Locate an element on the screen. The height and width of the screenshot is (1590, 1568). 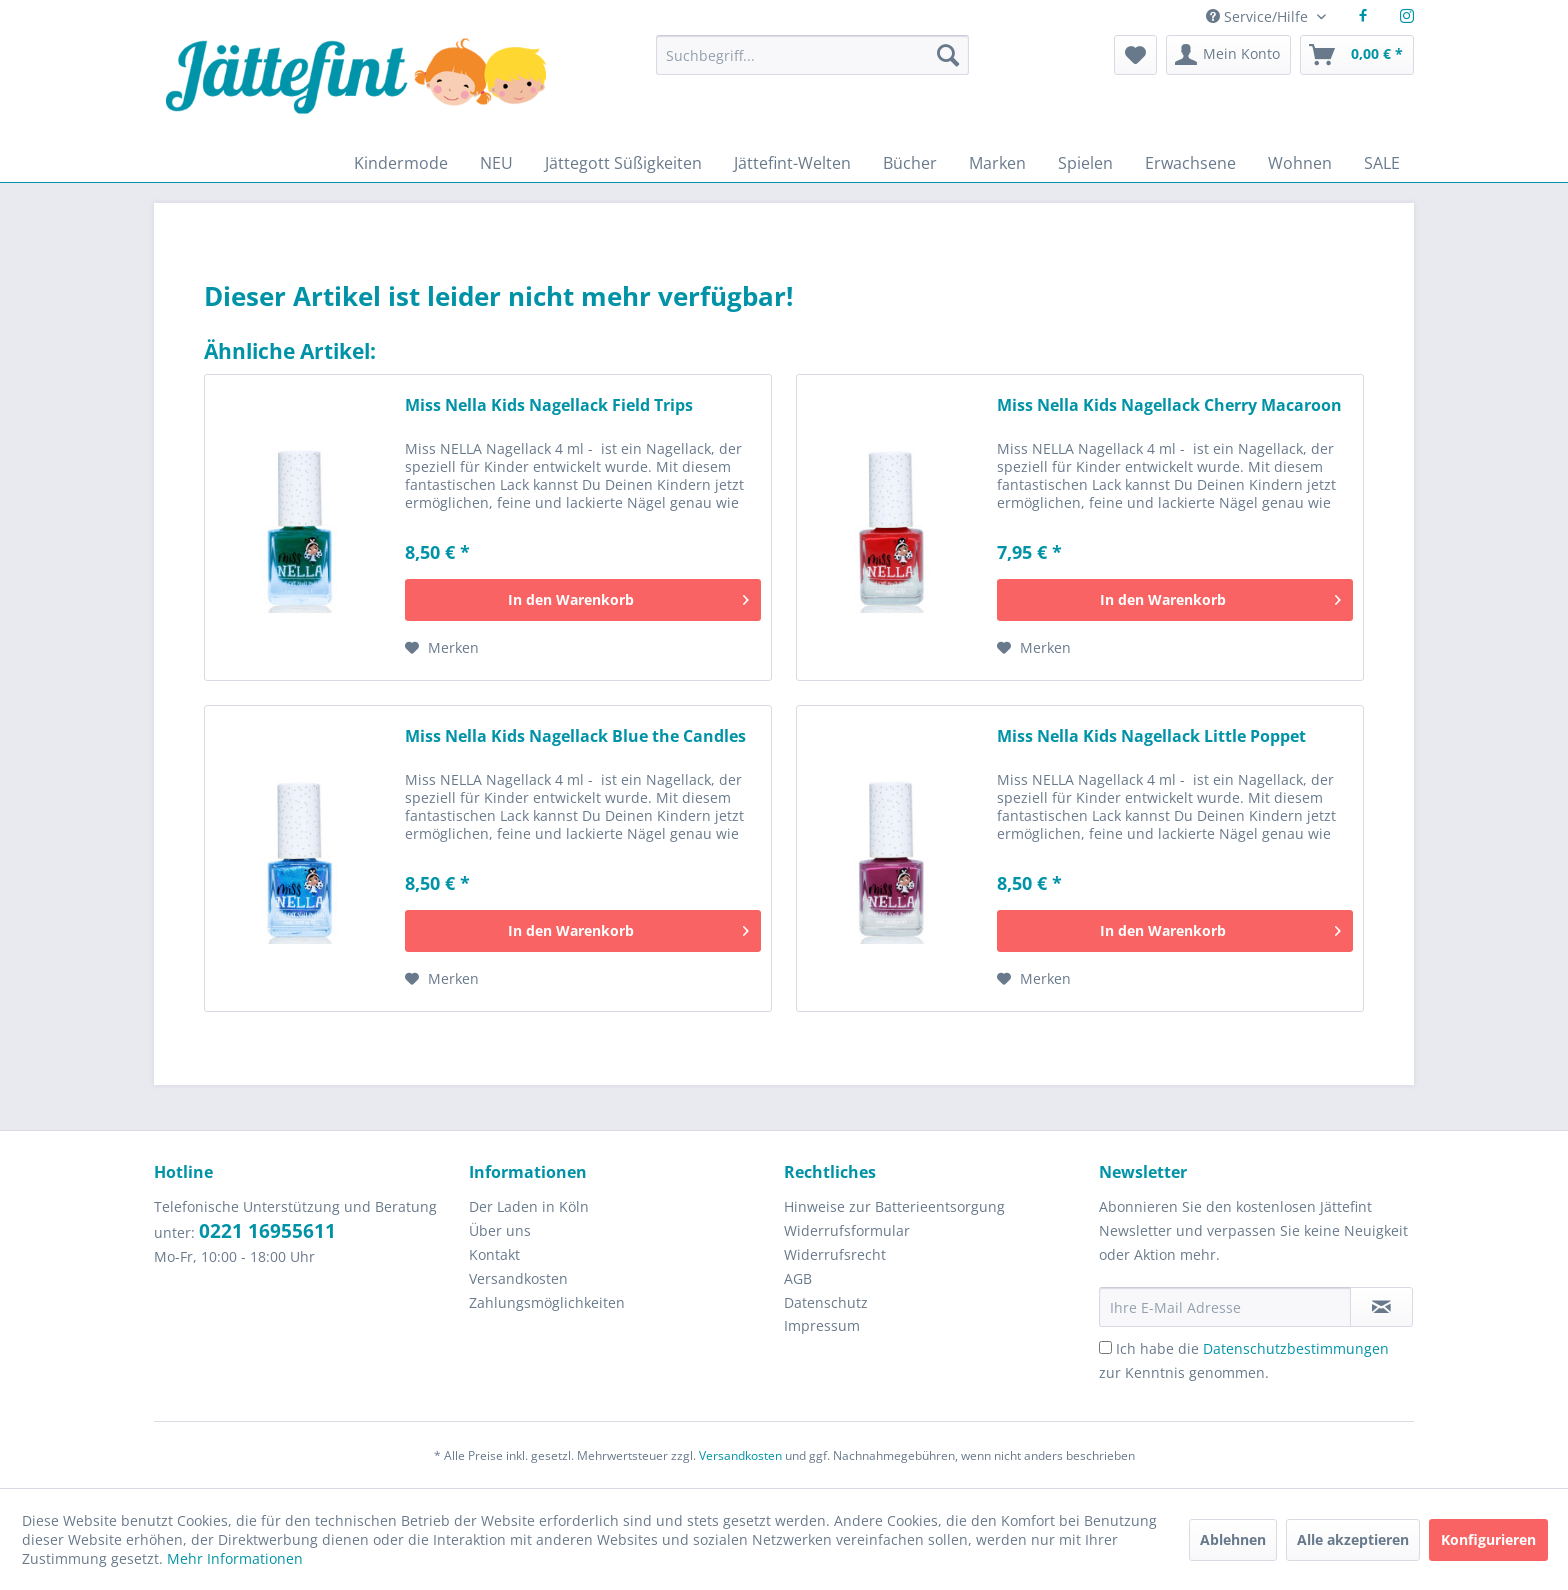
[menuitem] is located at coordinates (812, 64).